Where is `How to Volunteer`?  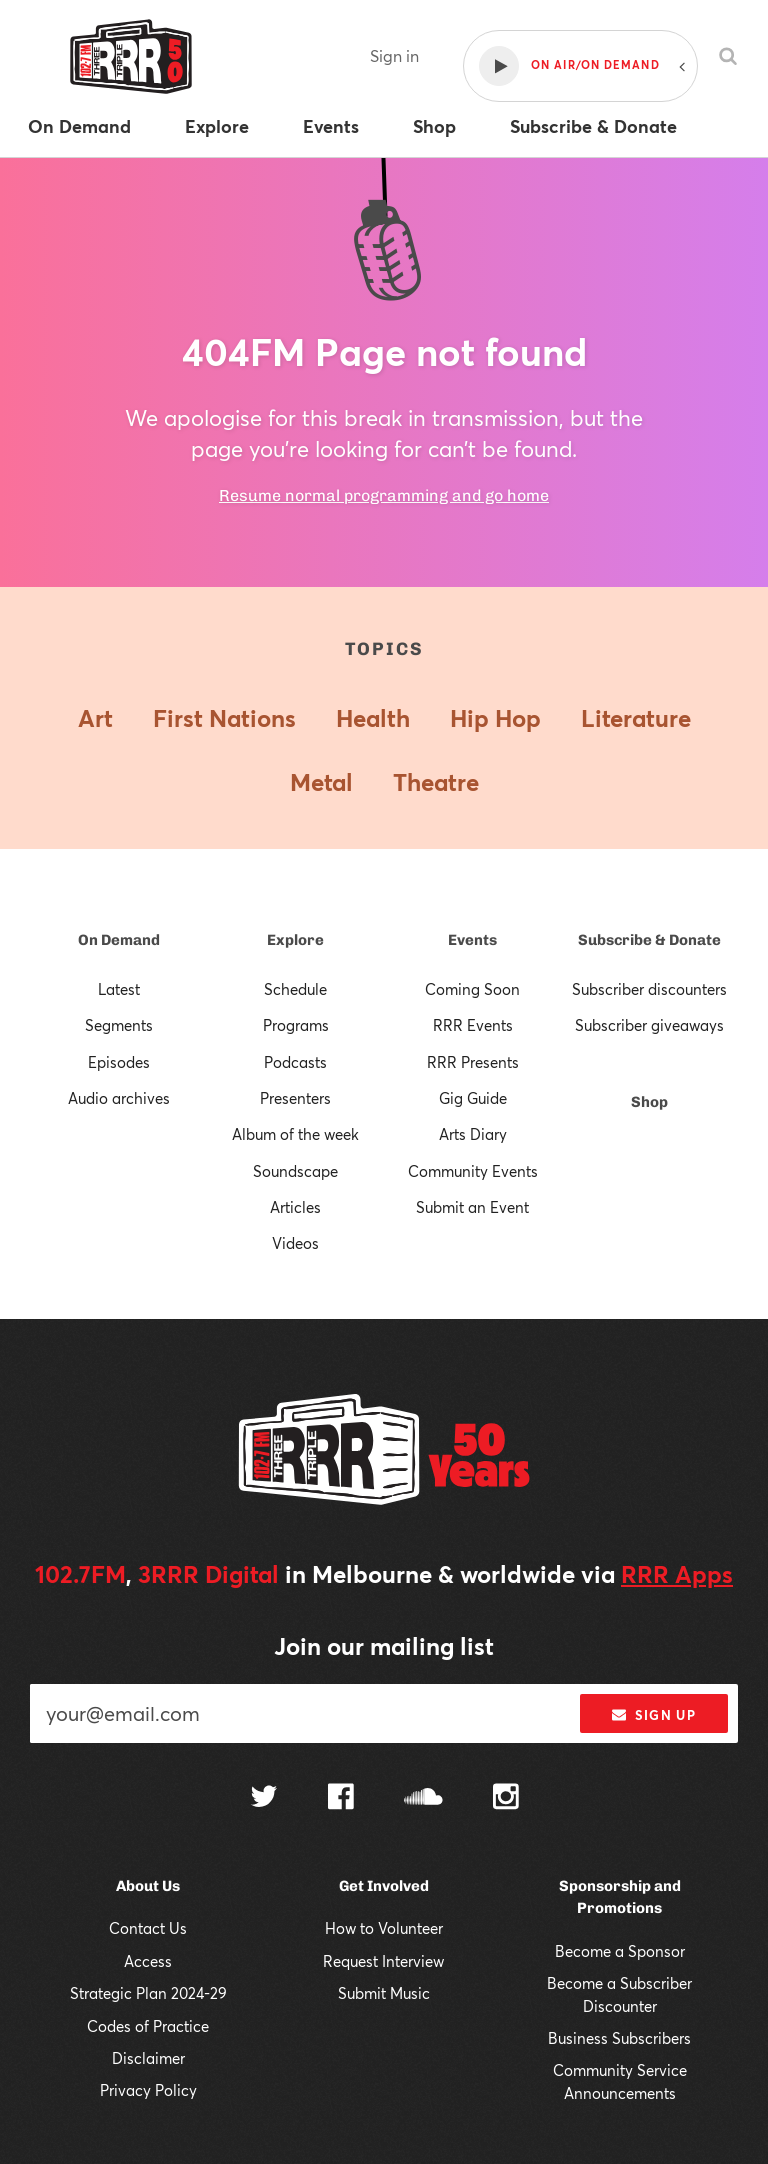
How to Volunteer is located at coordinates (384, 1928).